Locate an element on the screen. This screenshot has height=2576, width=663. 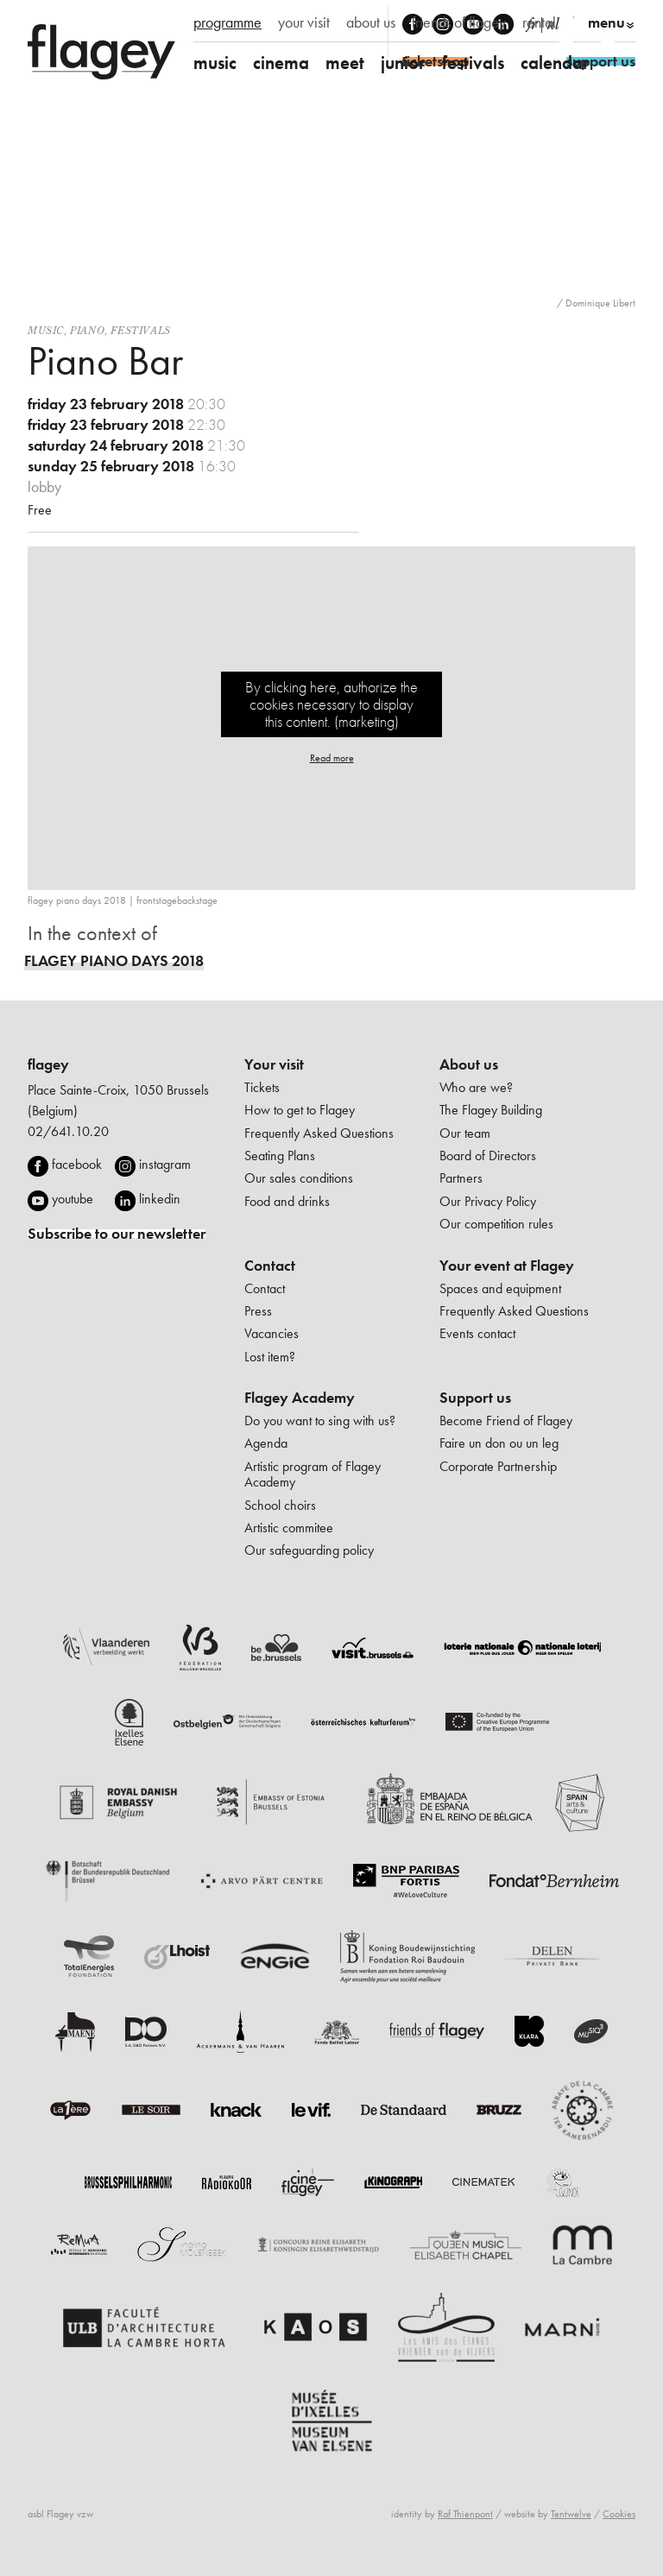
Become Friend of Flagey is located at coordinates (505, 1420).